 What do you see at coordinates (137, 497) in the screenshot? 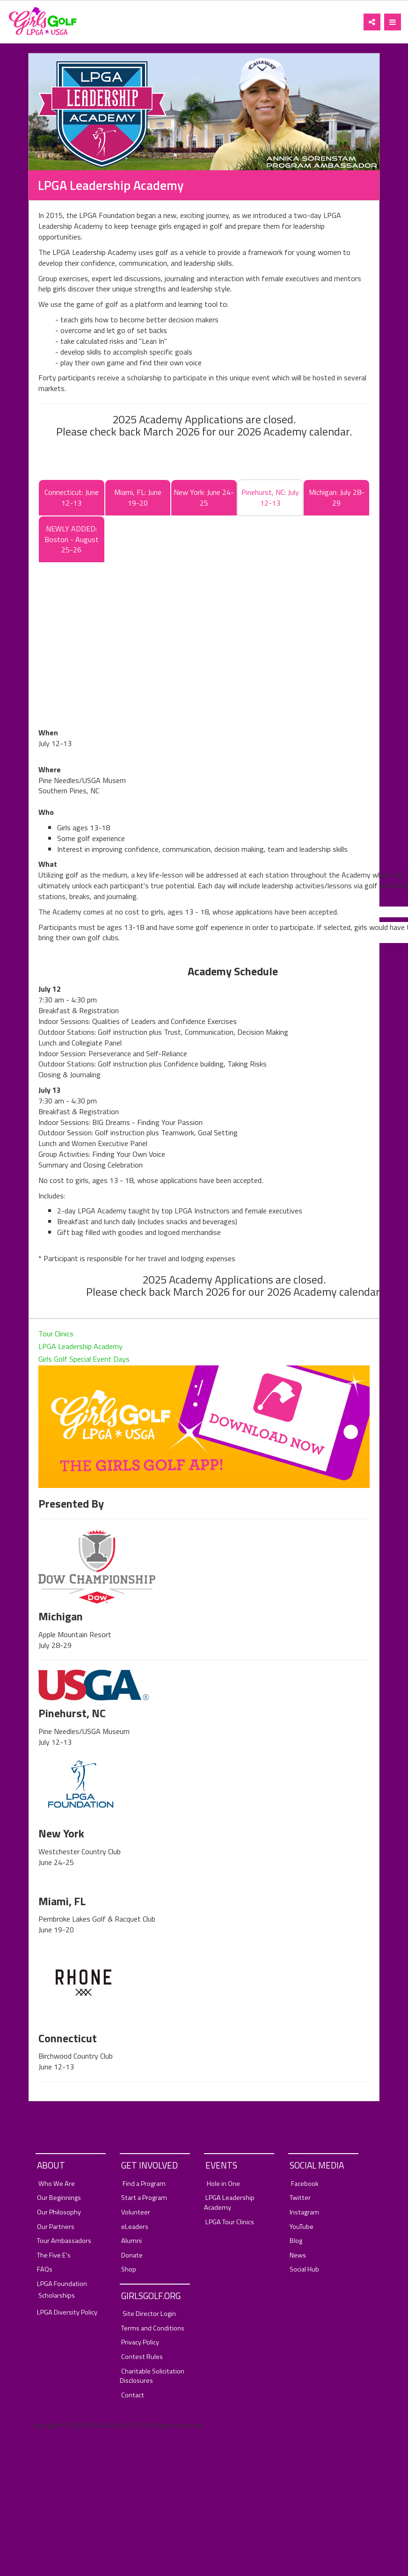
I see `Miami, FL: June 19-20` at bounding box center [137, 497].